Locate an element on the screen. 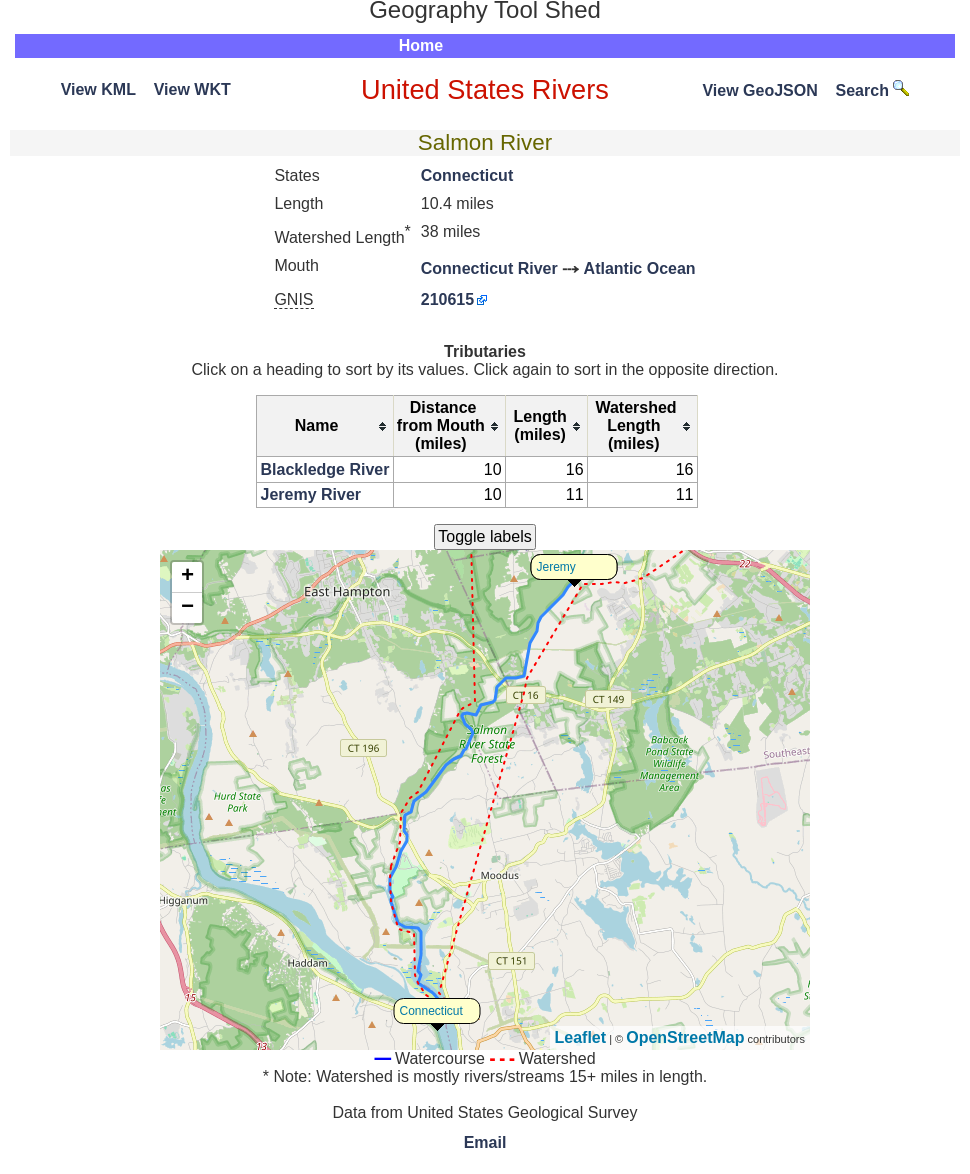 The height and width of the screenshot is (1174, 970). OpenStreetMap is located at coordinates (685, 1037).